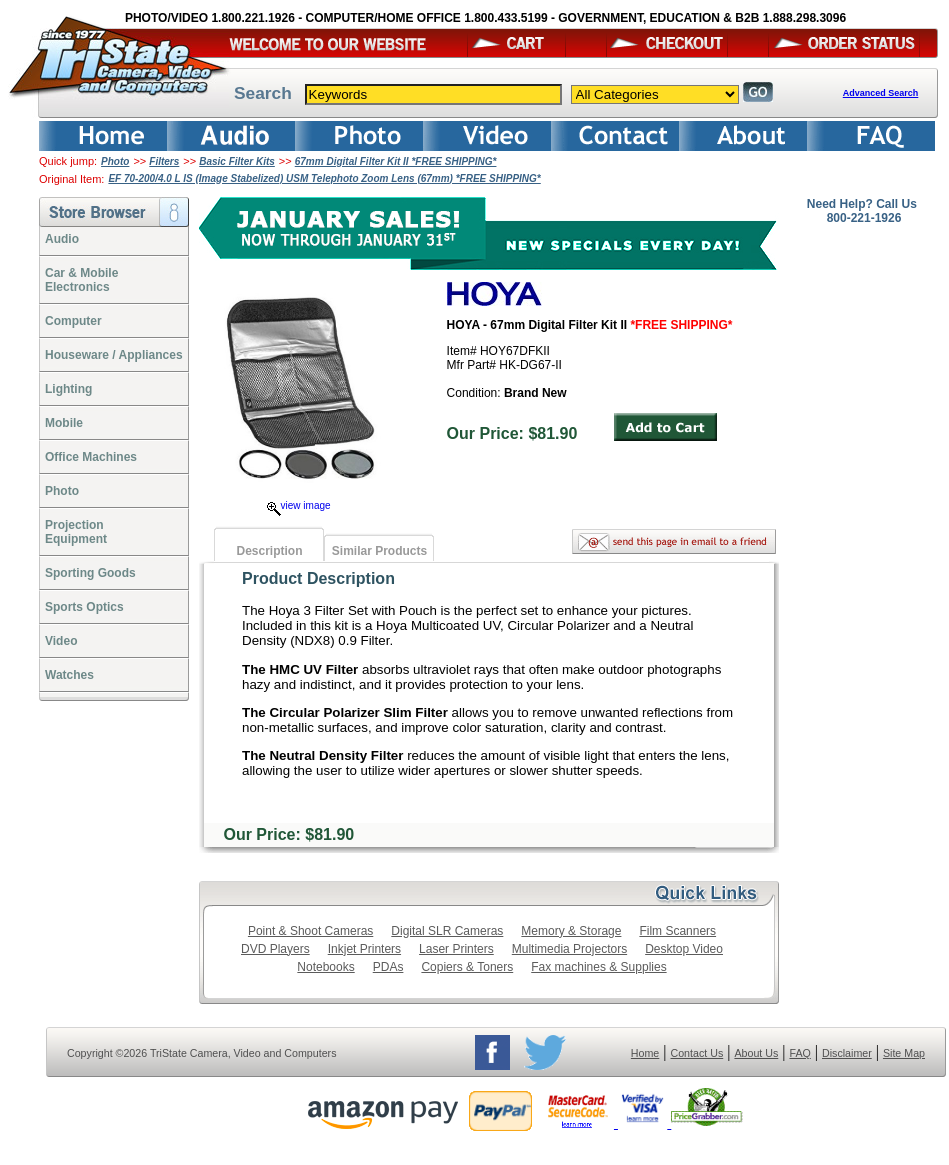  What do you see at coordinates (324, 178) in the screenshot?
I see `EF 70-200/4.0 L IS (Image Stabelized) USM Telephoto Zoom Lens (67mm) *FREE SHIPPING*` at bounding box center [324, 178].